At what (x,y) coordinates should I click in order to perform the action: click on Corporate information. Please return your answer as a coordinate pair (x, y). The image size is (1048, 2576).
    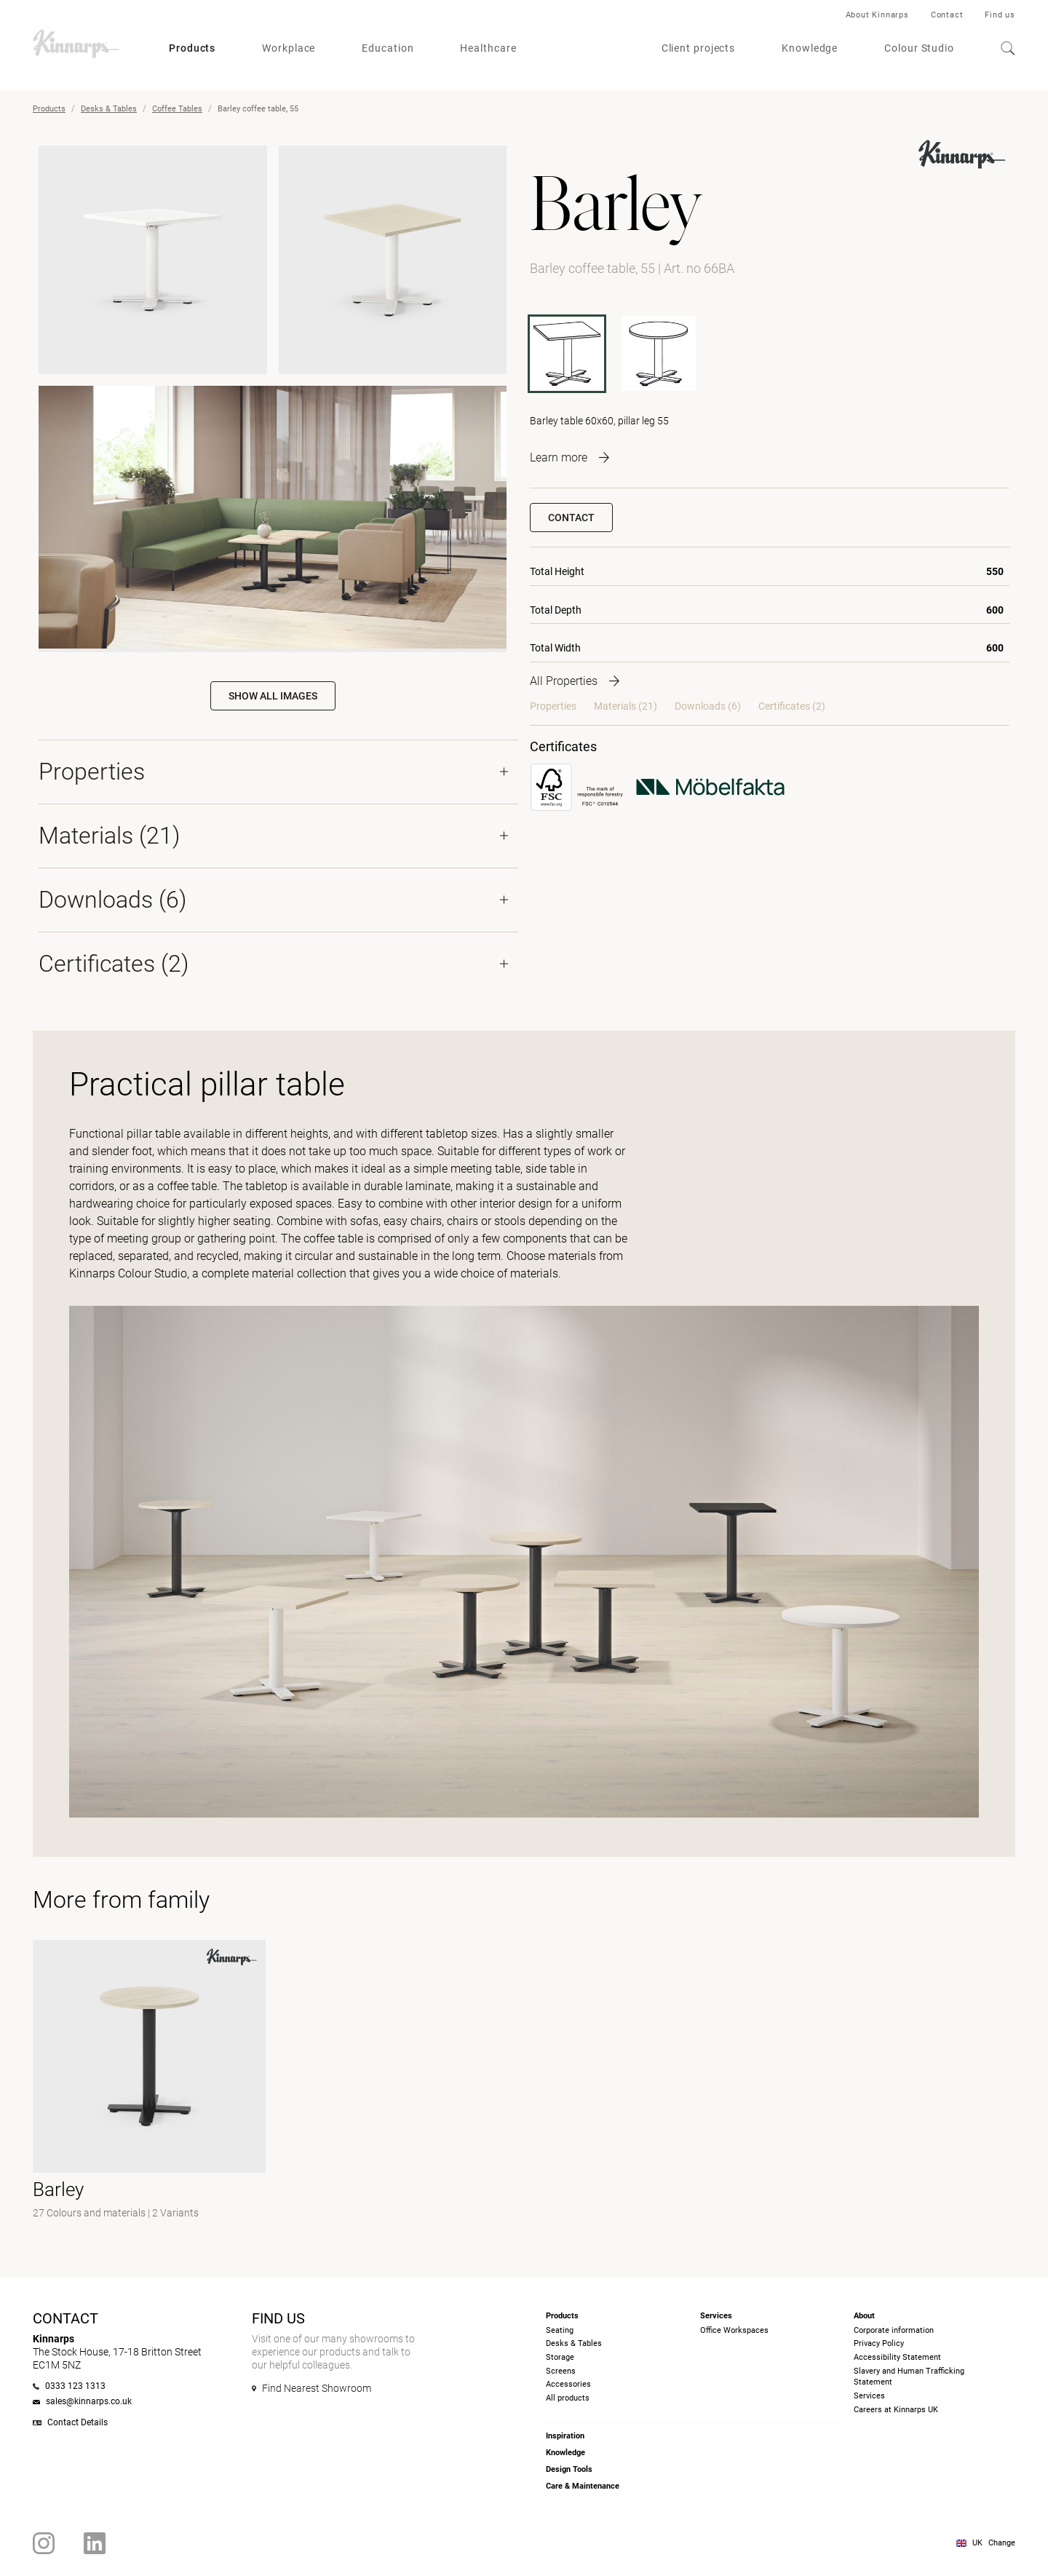
    Looking at the image, I should click on (894, 2330).